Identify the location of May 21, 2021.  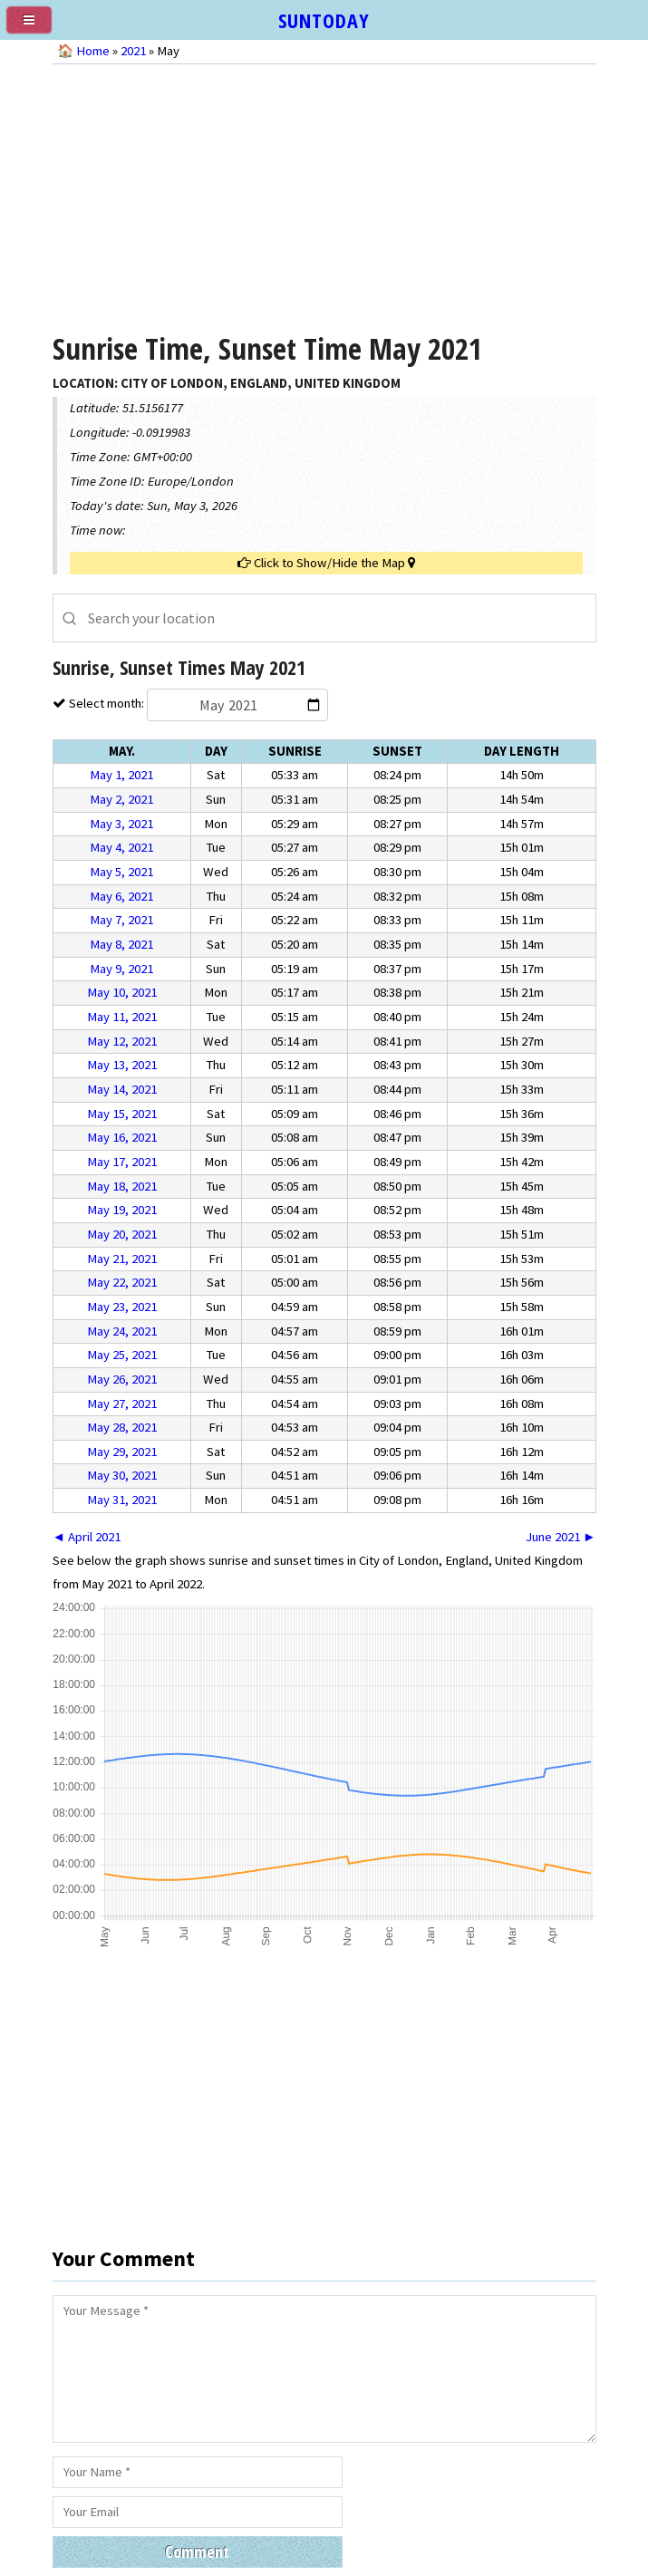
(122, 1258).